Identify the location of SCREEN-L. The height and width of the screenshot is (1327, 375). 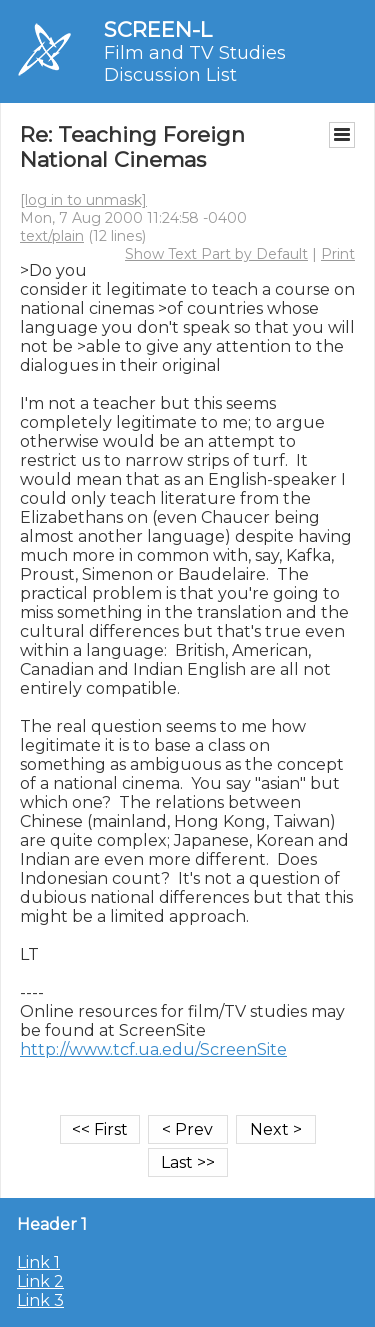
(158, 29).